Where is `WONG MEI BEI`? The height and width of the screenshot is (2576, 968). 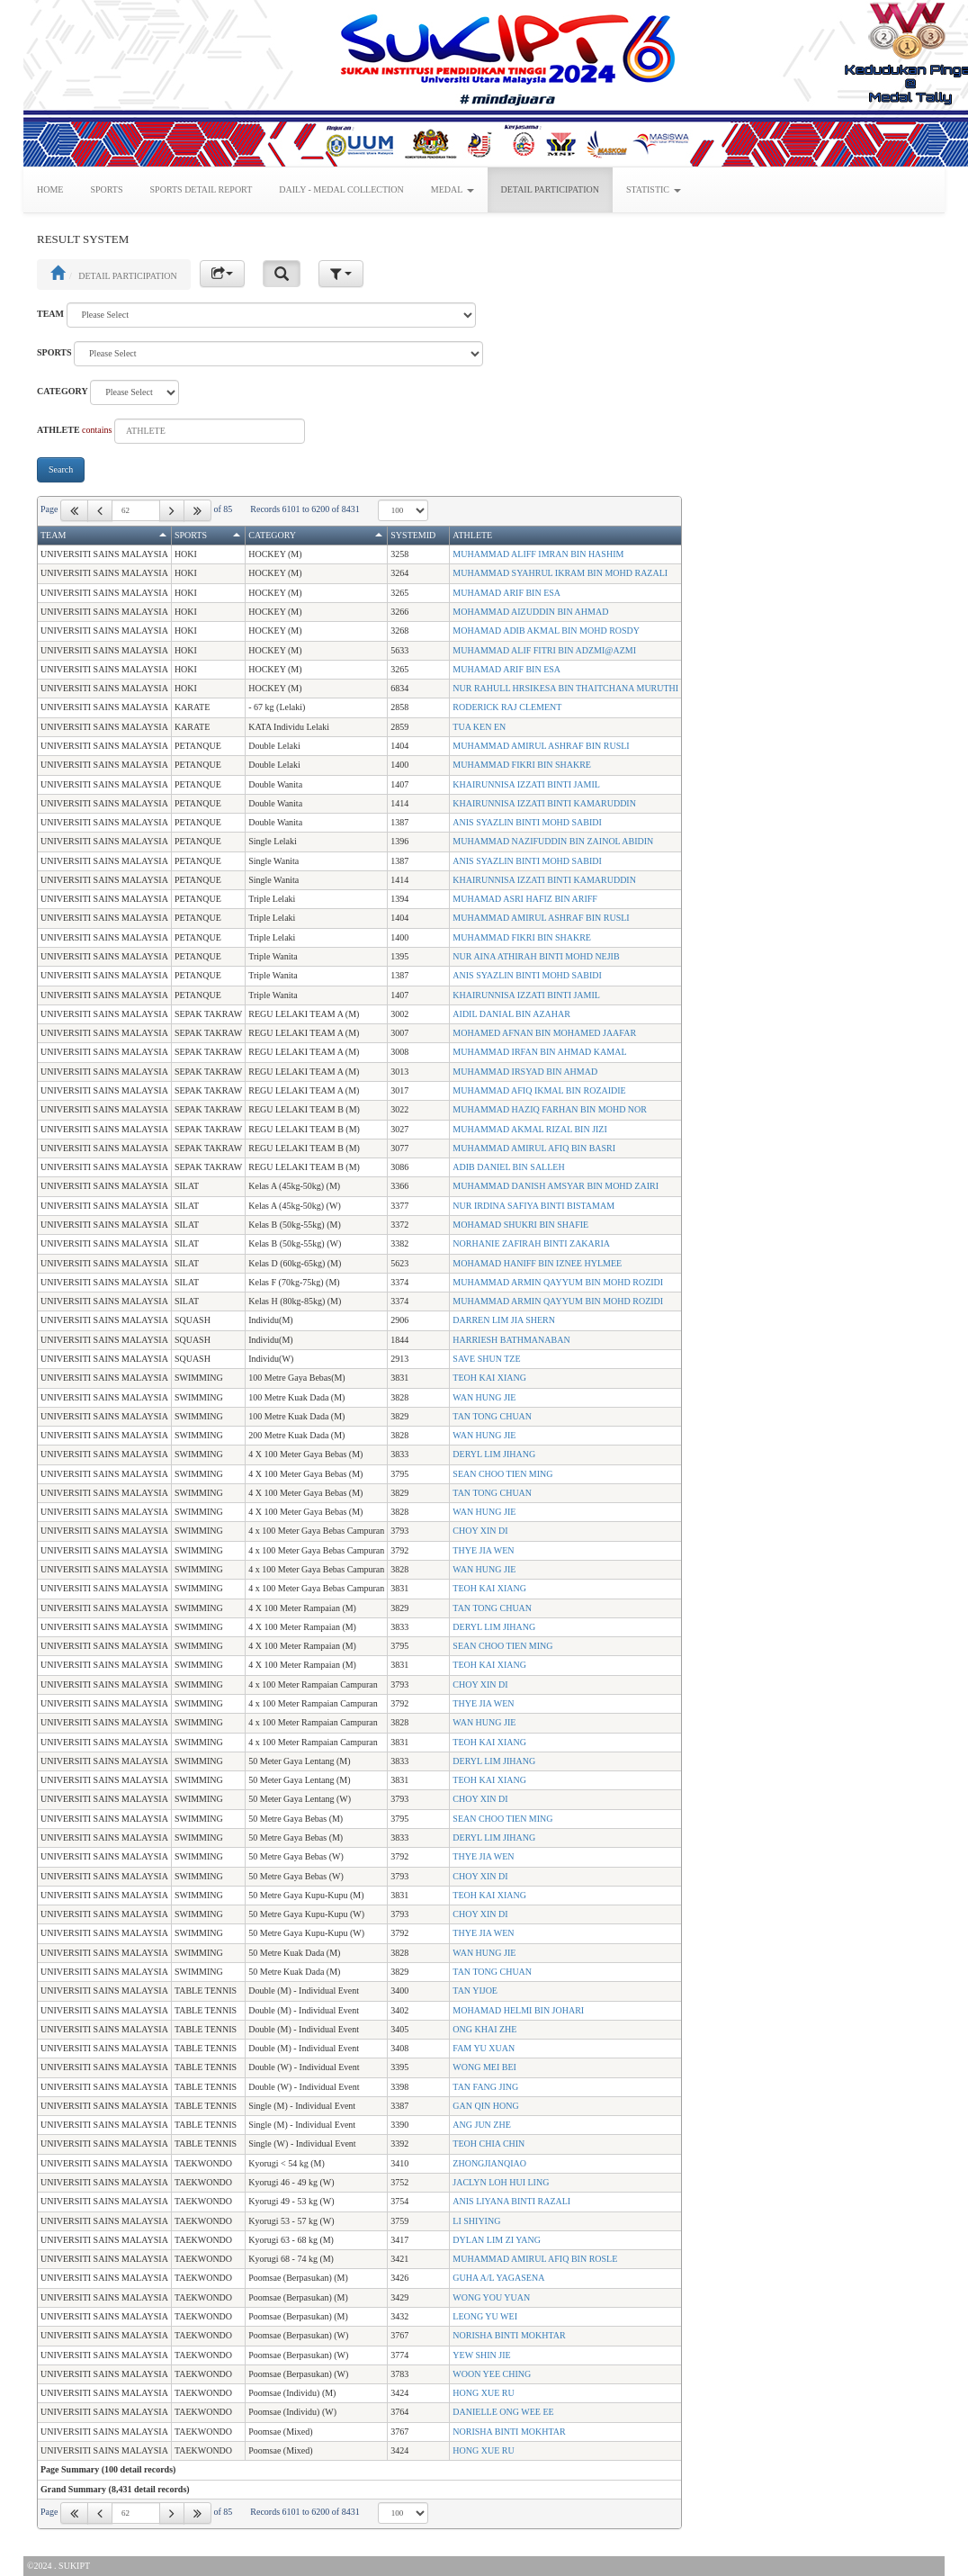 WONG MEI BEI is located at coordinates (484, 2067).